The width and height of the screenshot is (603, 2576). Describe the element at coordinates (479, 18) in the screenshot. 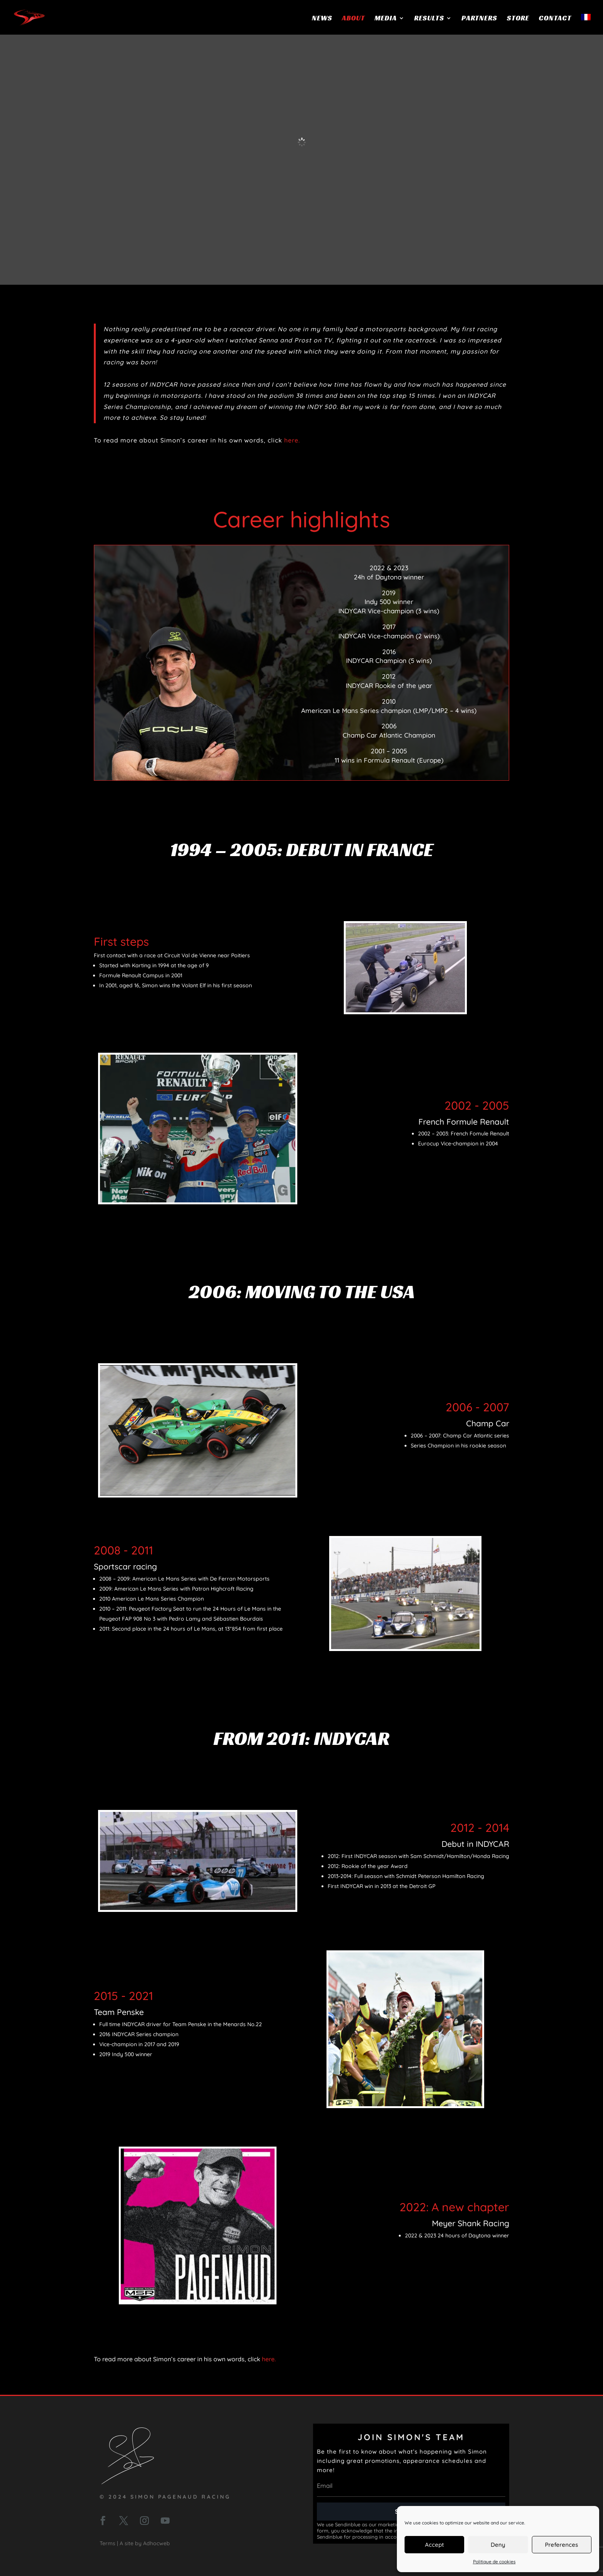

I see `Partners` at that location.